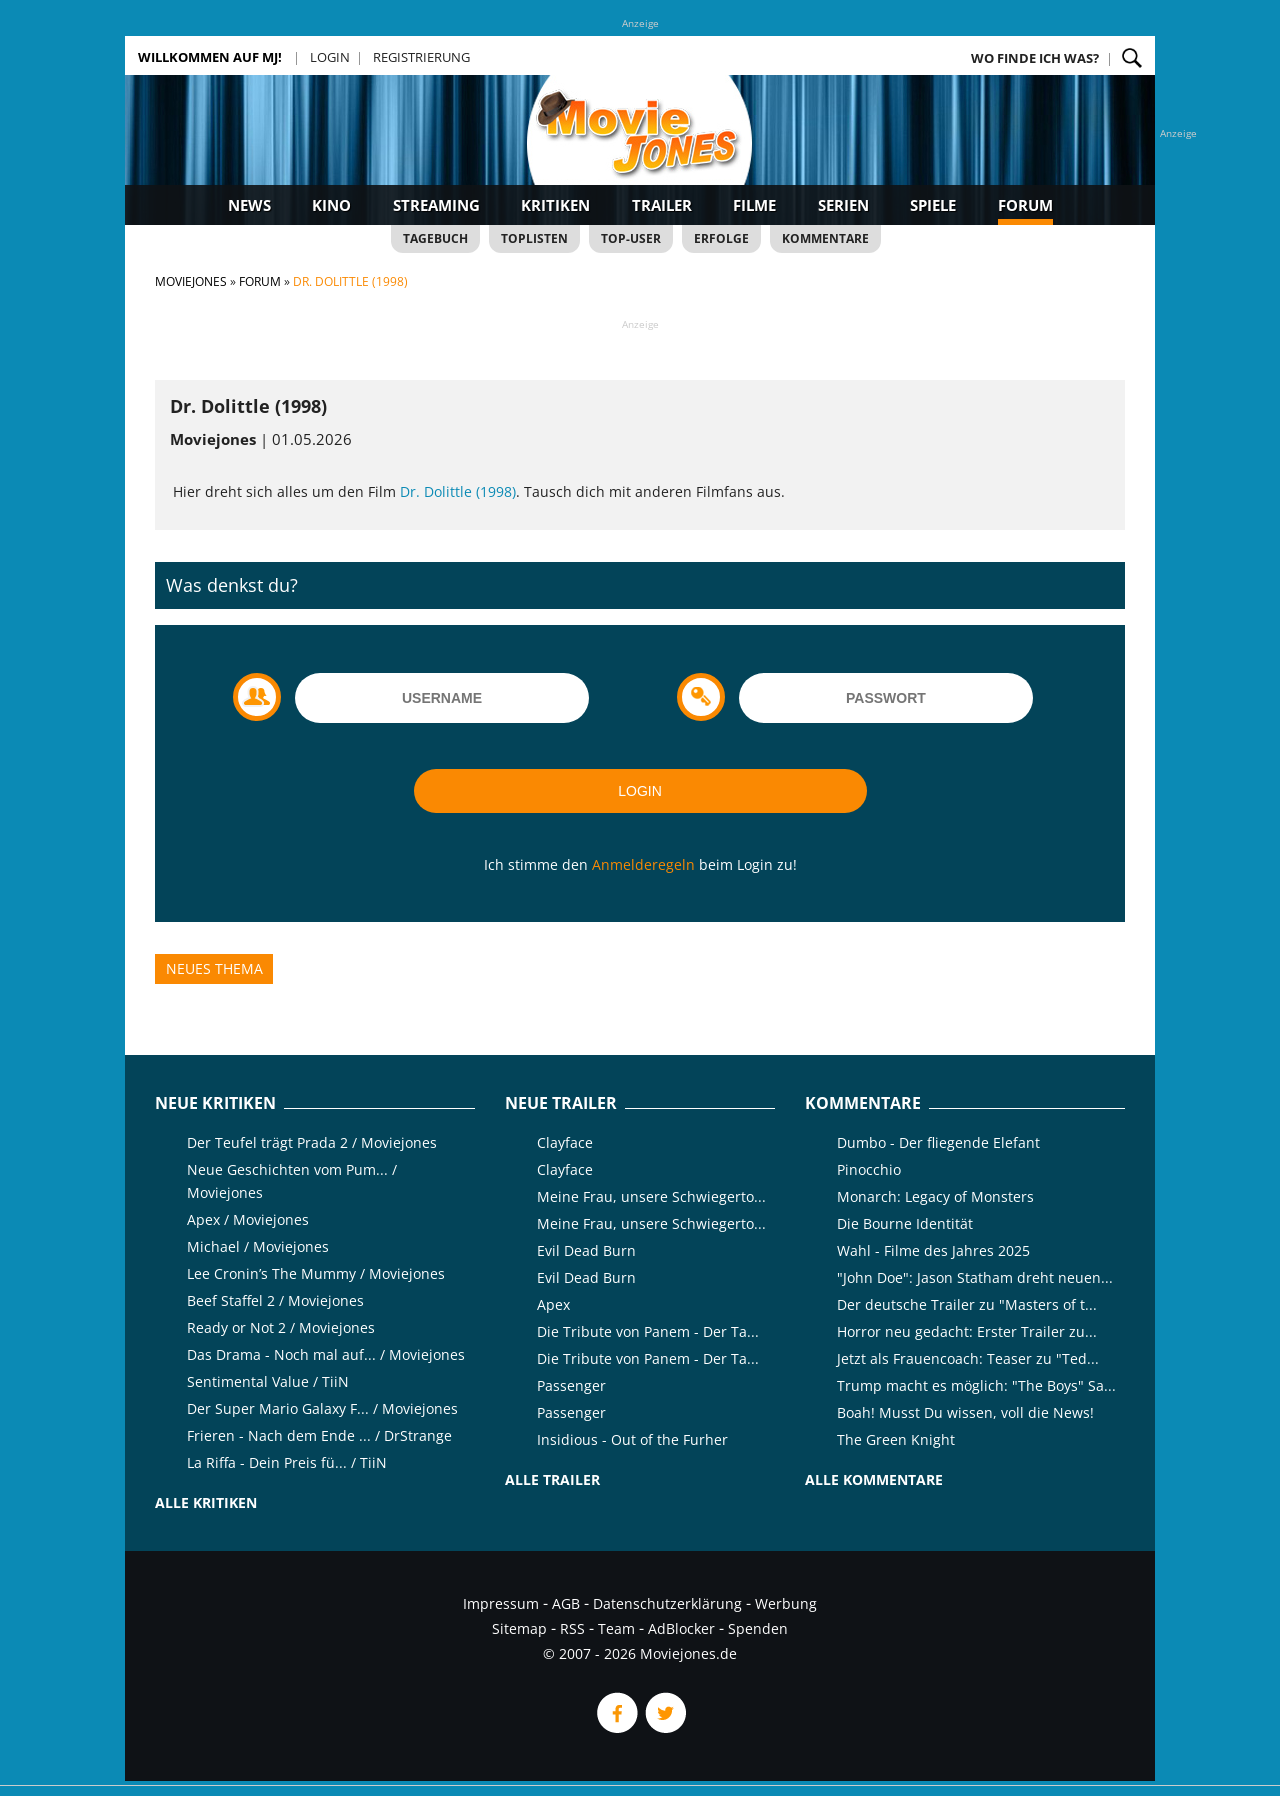  What do you see at coordinates (565, 1142) in the screenshot?
I see `Clayface` at bounding box center [565, 1142].